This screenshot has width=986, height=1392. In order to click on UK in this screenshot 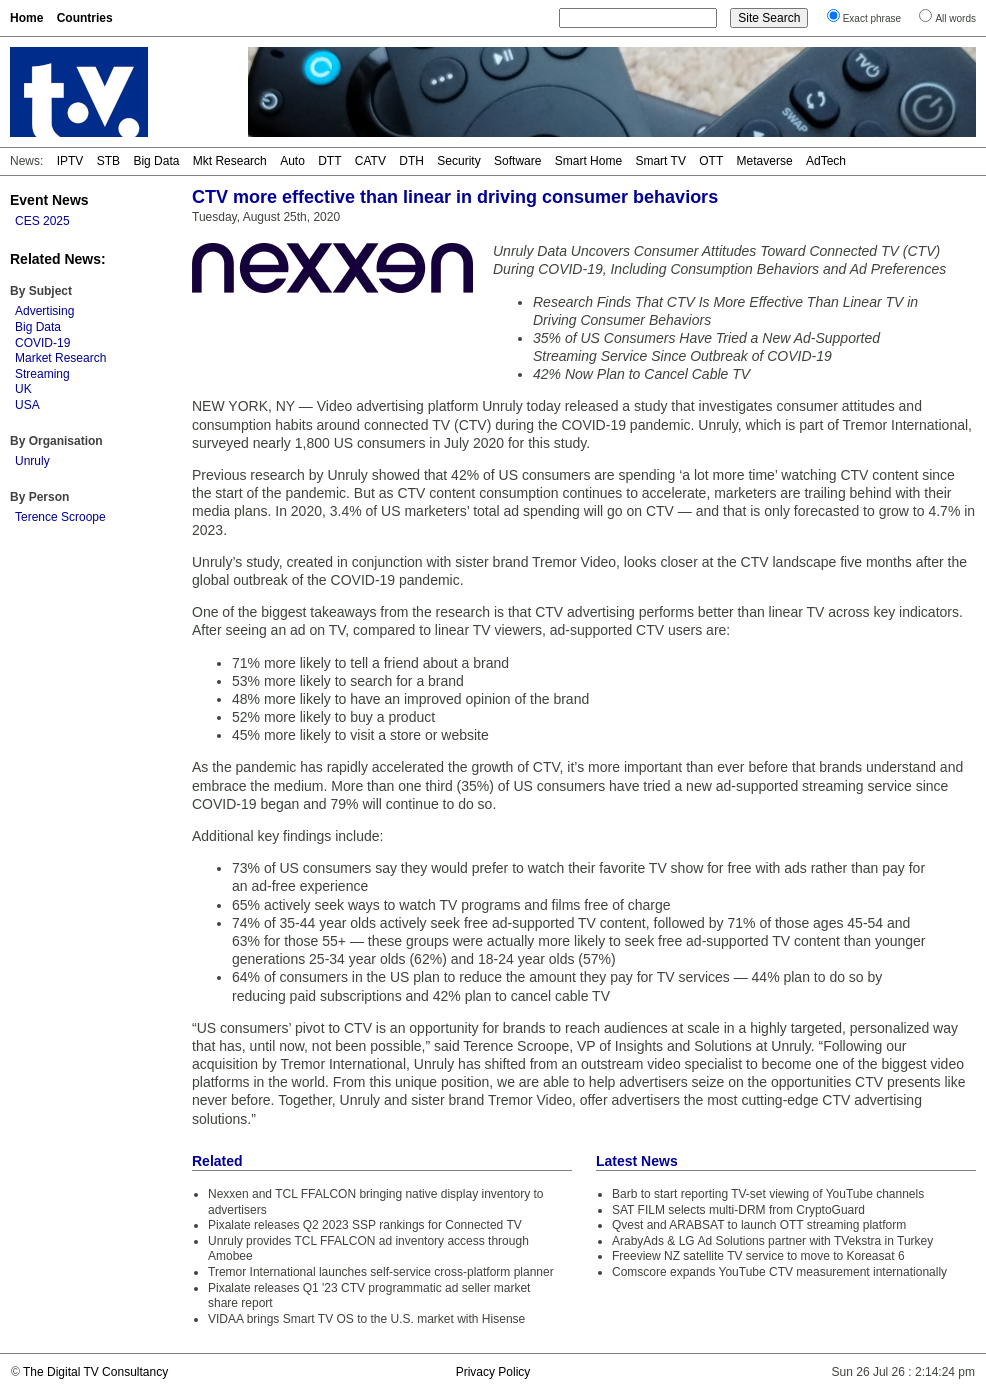, I will do `click(23, 389)`.